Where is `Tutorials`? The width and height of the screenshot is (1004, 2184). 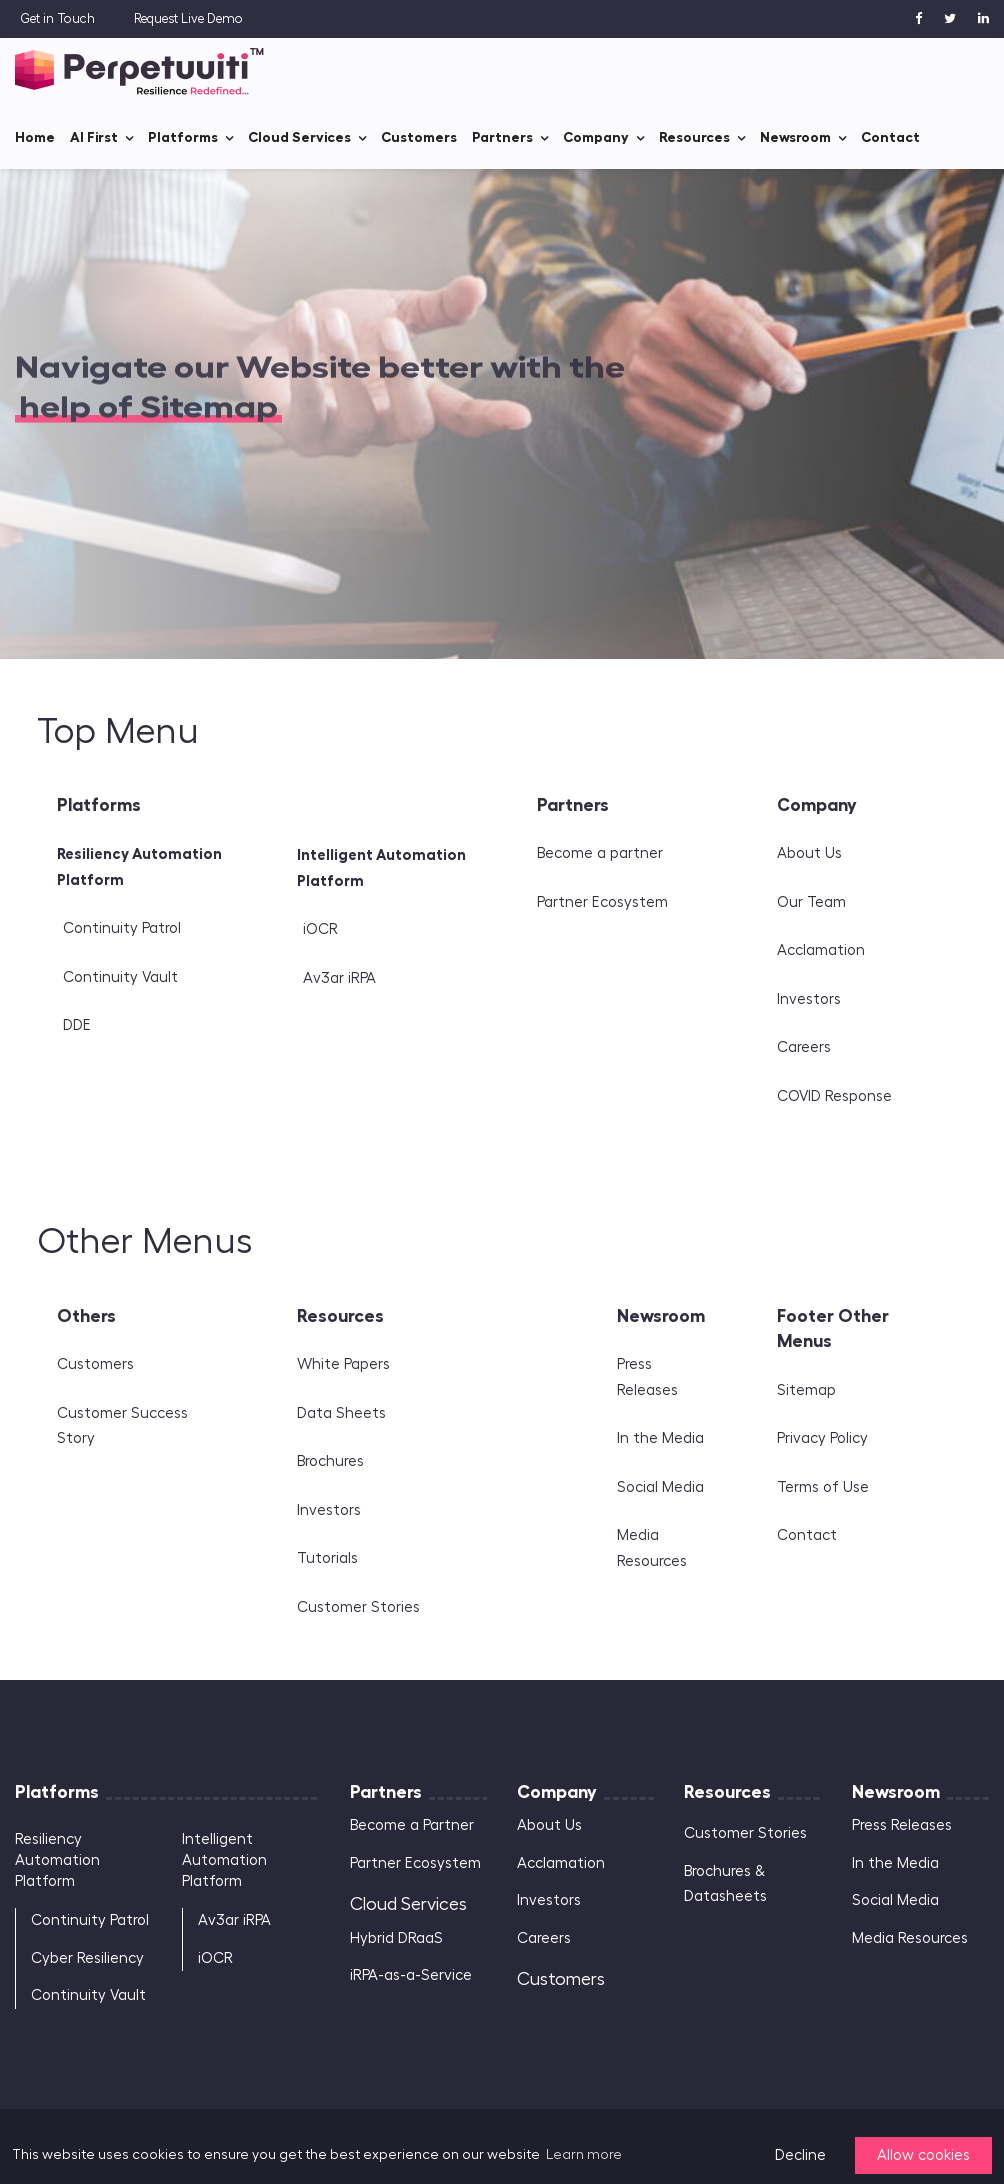 Tutorials is located at coordinates (327, 1558).